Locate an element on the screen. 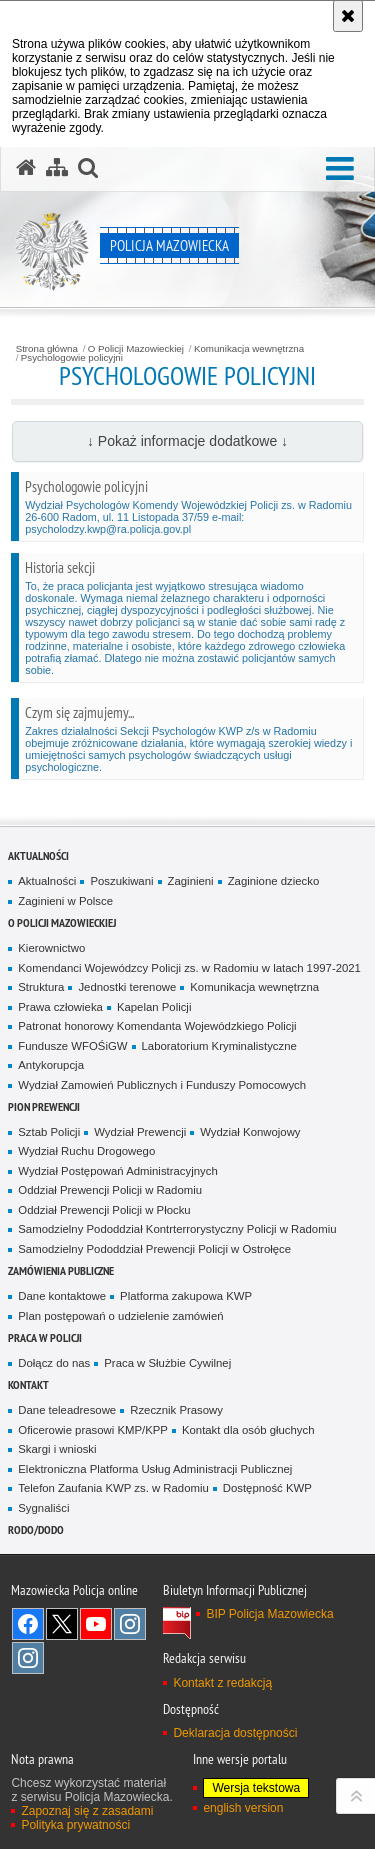 The width and height of the screenshot is (375, 1849). Zamówienia publiczne is located at coordinates (61, 1270).